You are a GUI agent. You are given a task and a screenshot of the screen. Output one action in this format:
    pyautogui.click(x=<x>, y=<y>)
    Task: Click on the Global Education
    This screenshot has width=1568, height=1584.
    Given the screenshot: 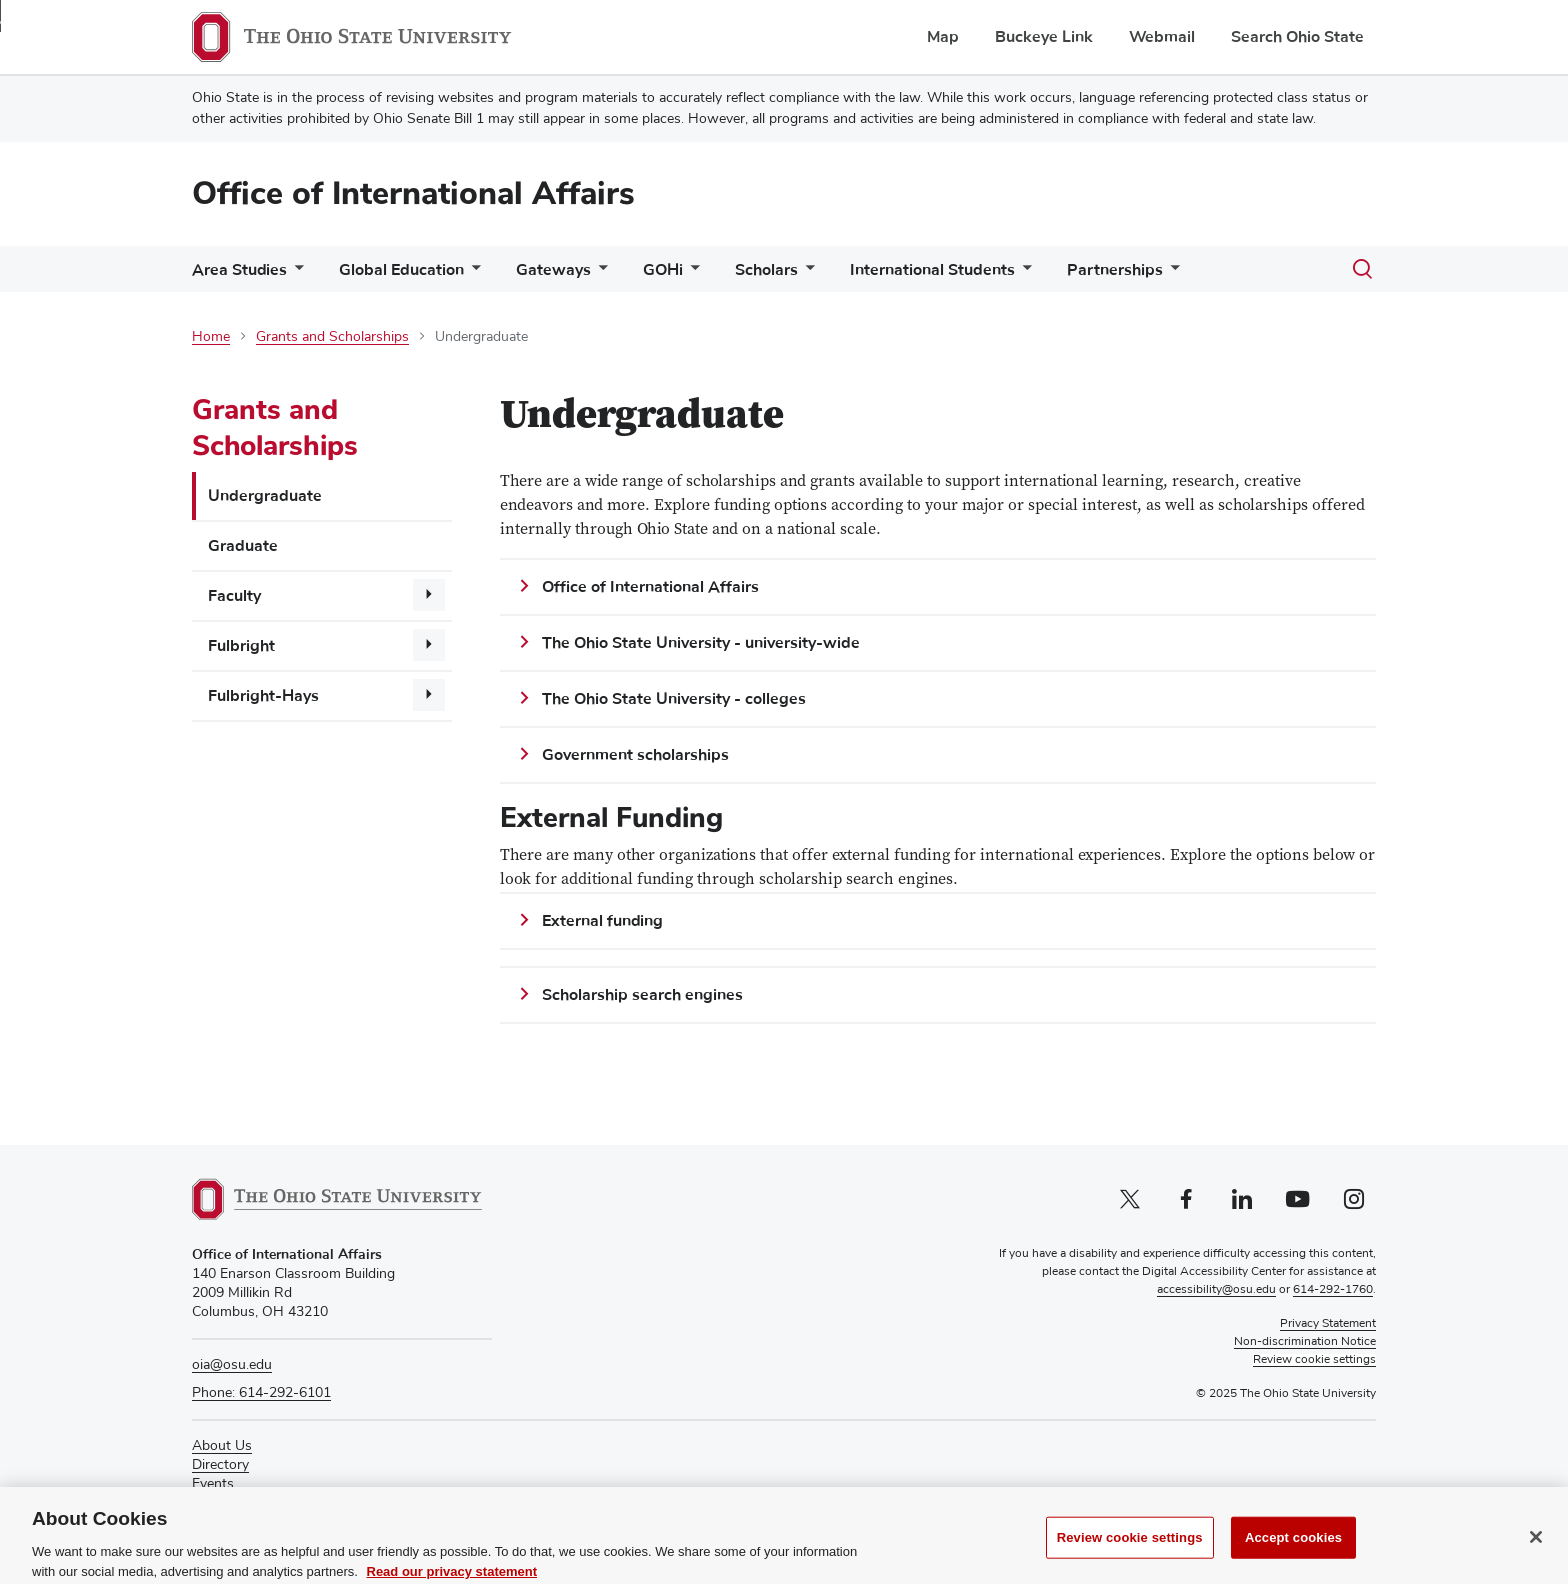 What is the action you would take?
    pyautogui.click(x=401, y=270)
    